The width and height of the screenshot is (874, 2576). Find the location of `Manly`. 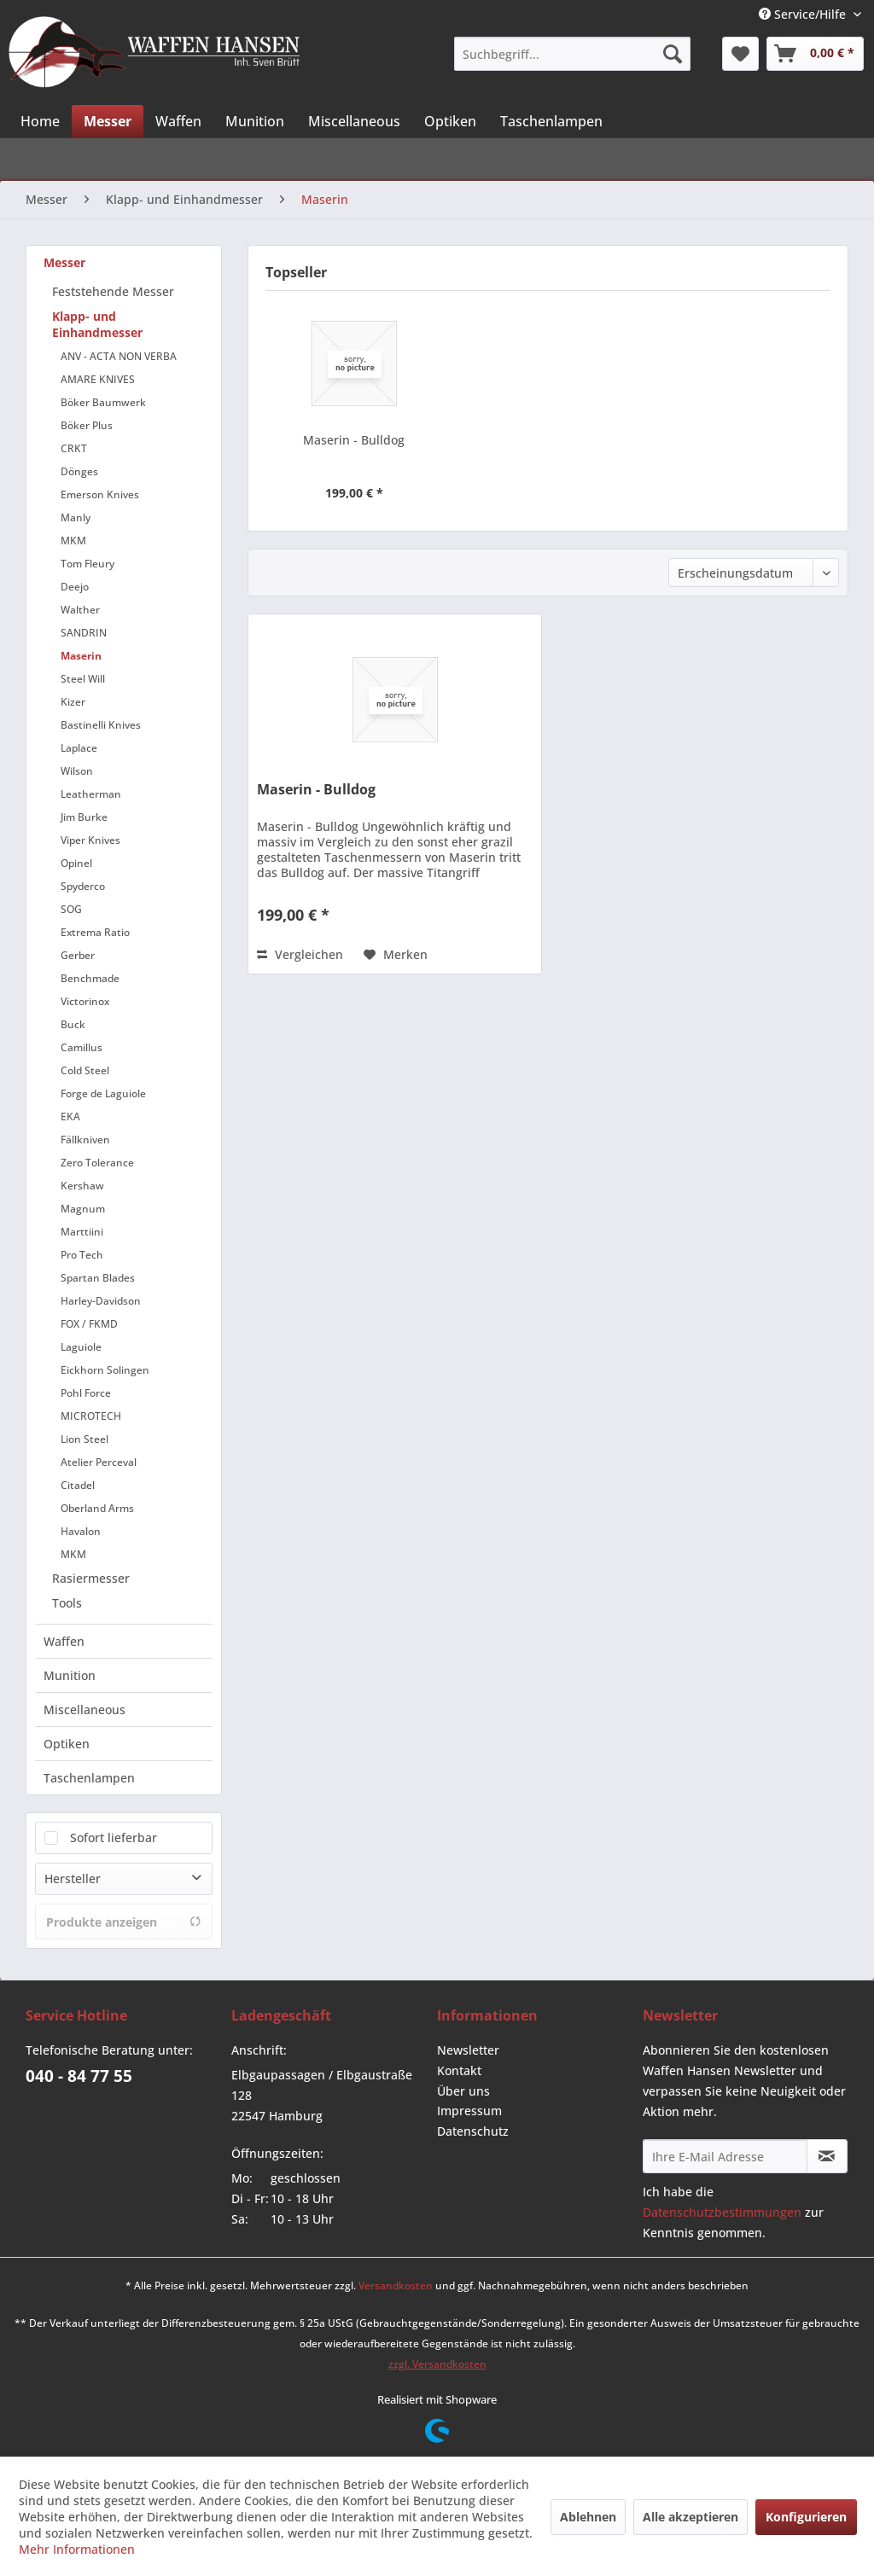

Manly is located at coordinates (75, 517).